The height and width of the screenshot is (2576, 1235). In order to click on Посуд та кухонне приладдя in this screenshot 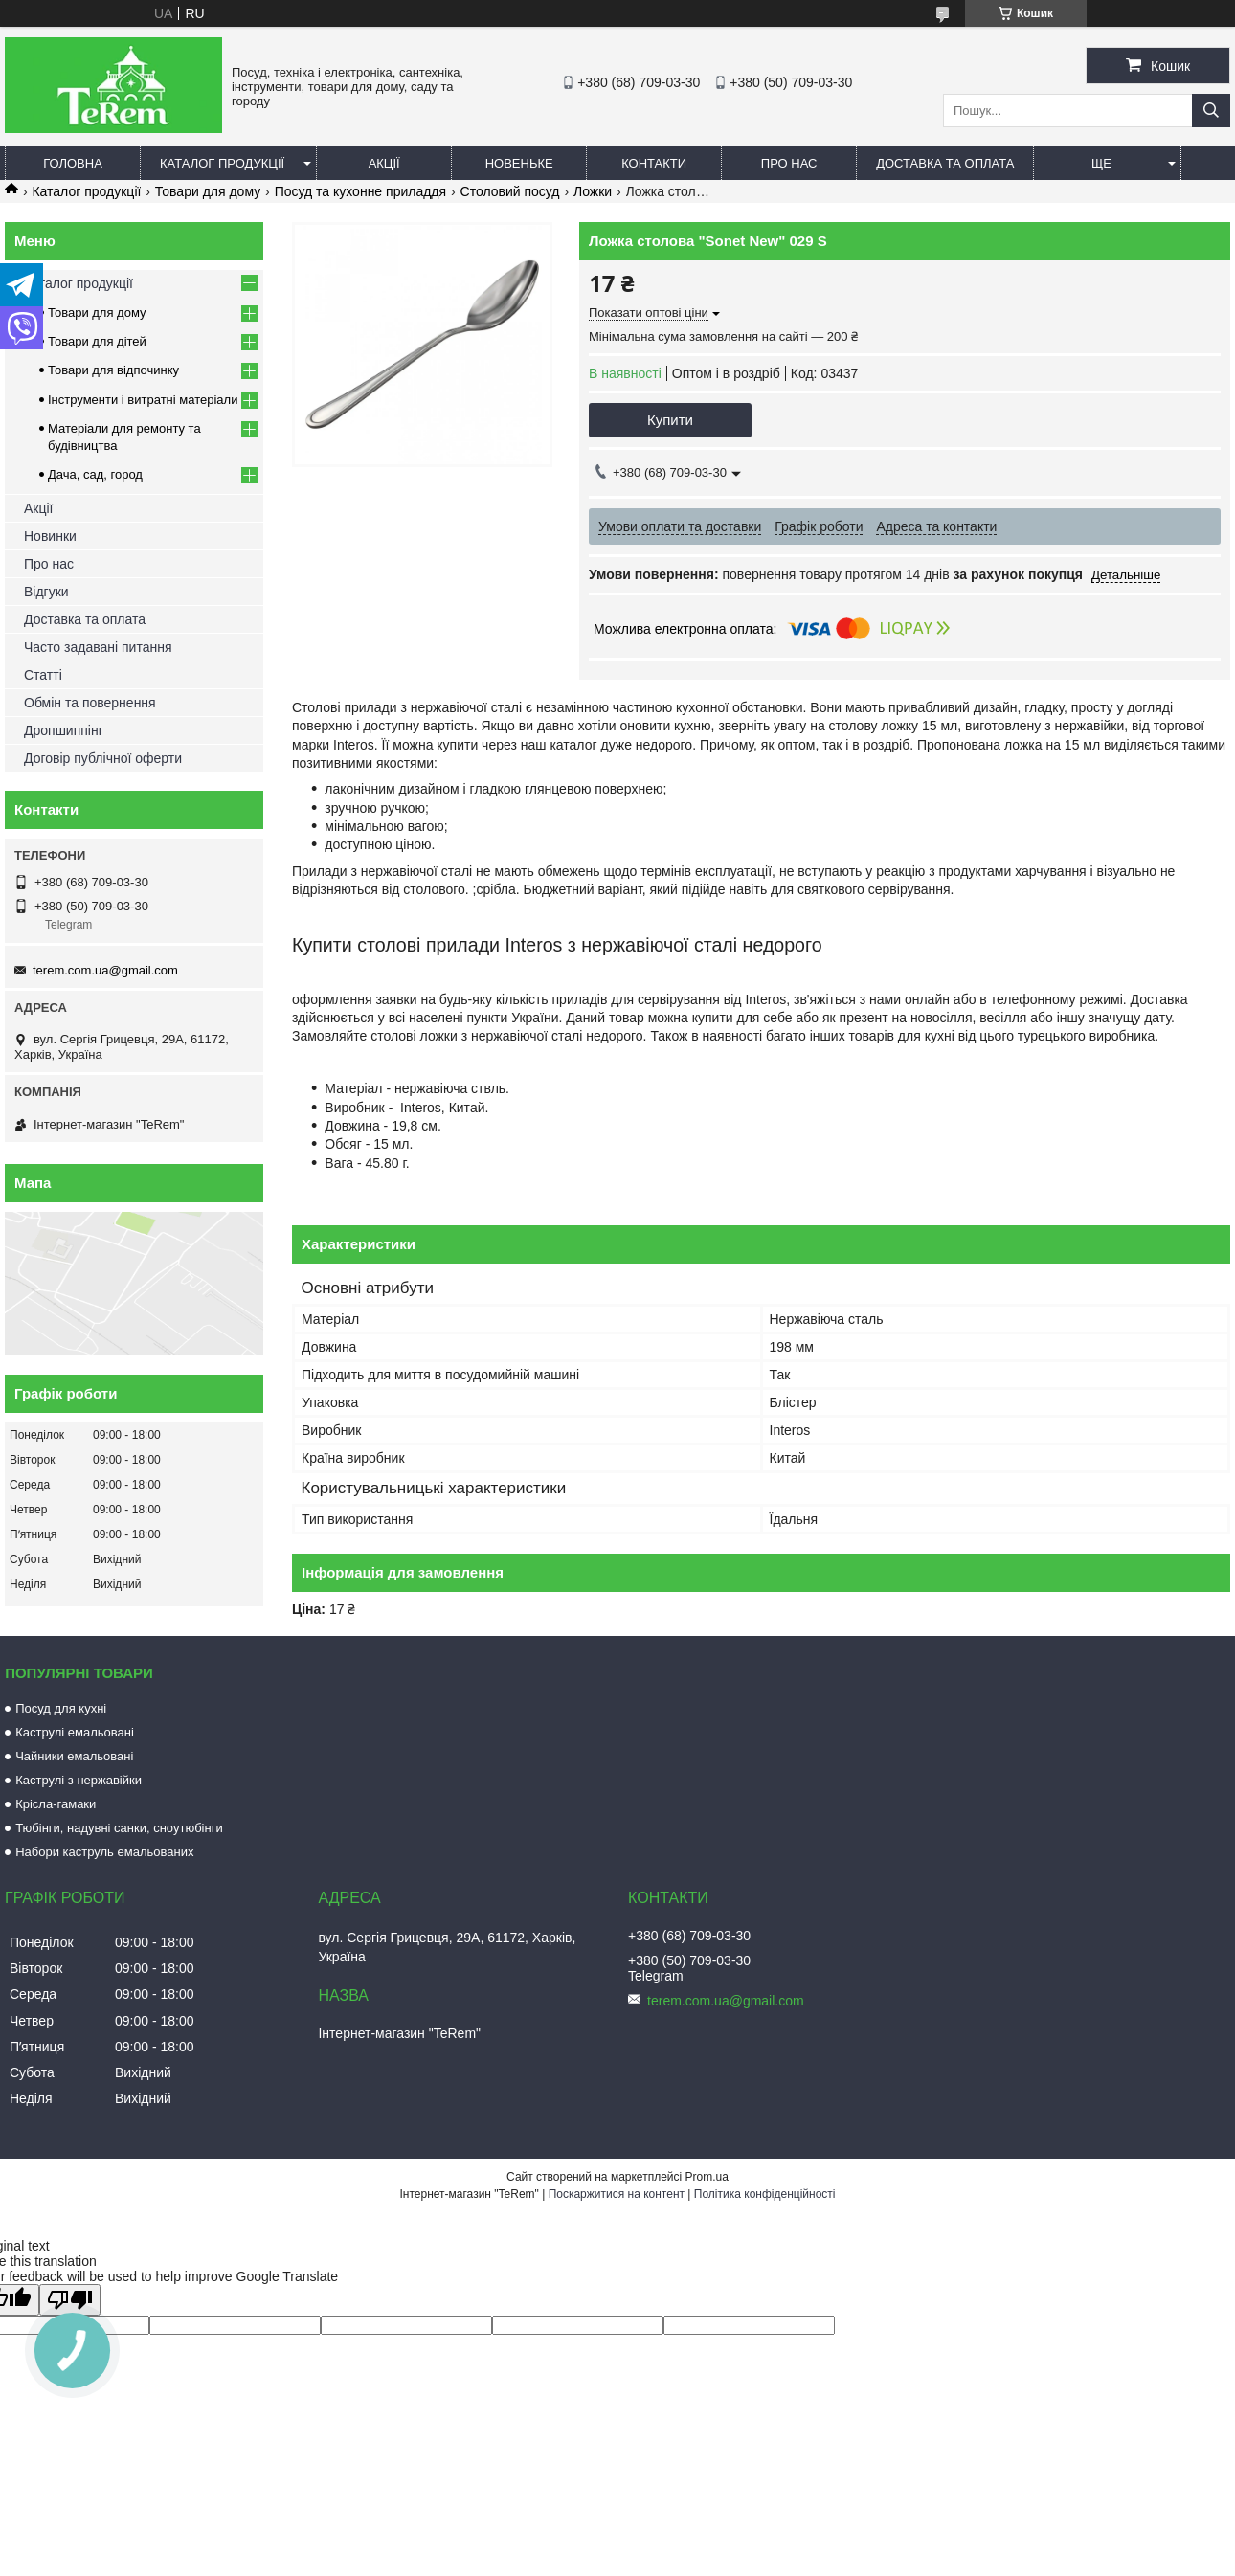, I will do `click(360, 191)`.